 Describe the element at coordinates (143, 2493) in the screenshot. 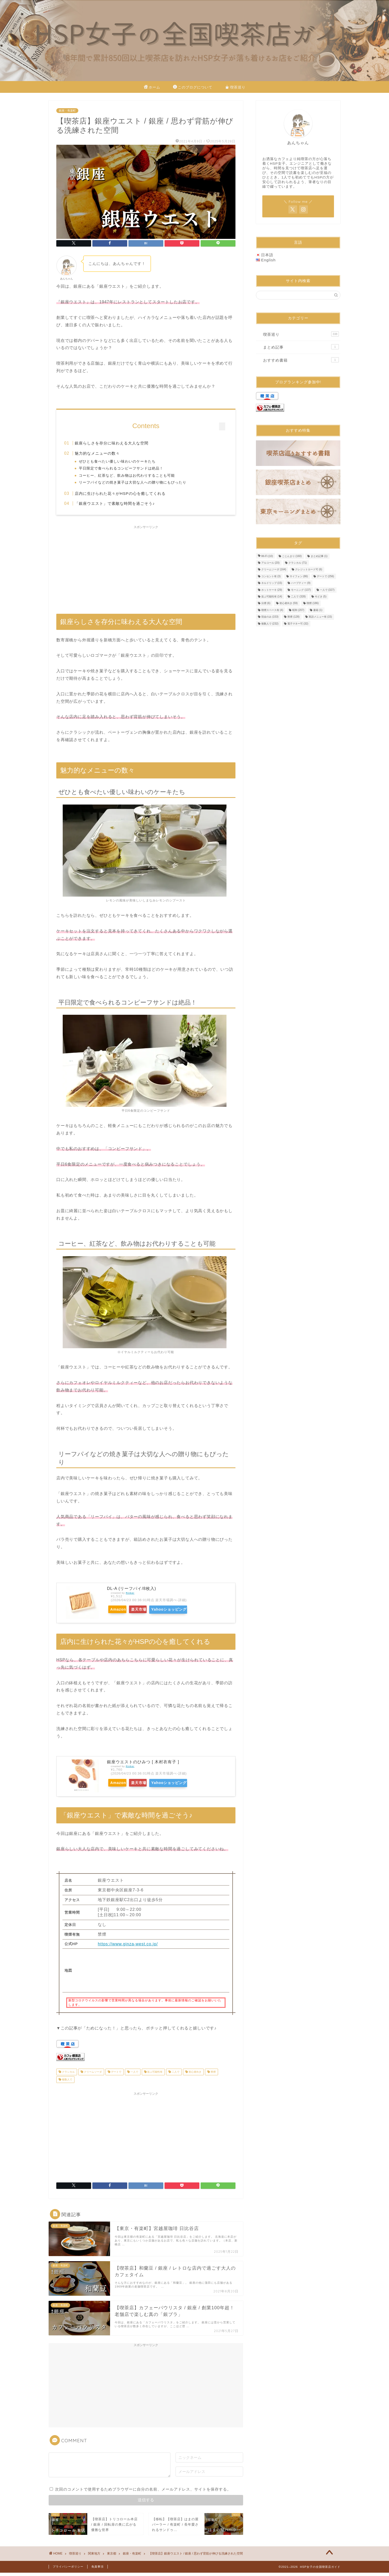

I see `次回のコメントで使用するためブラウザーに自分の名前、メールアドレス、サイトを保存する。` at that location.